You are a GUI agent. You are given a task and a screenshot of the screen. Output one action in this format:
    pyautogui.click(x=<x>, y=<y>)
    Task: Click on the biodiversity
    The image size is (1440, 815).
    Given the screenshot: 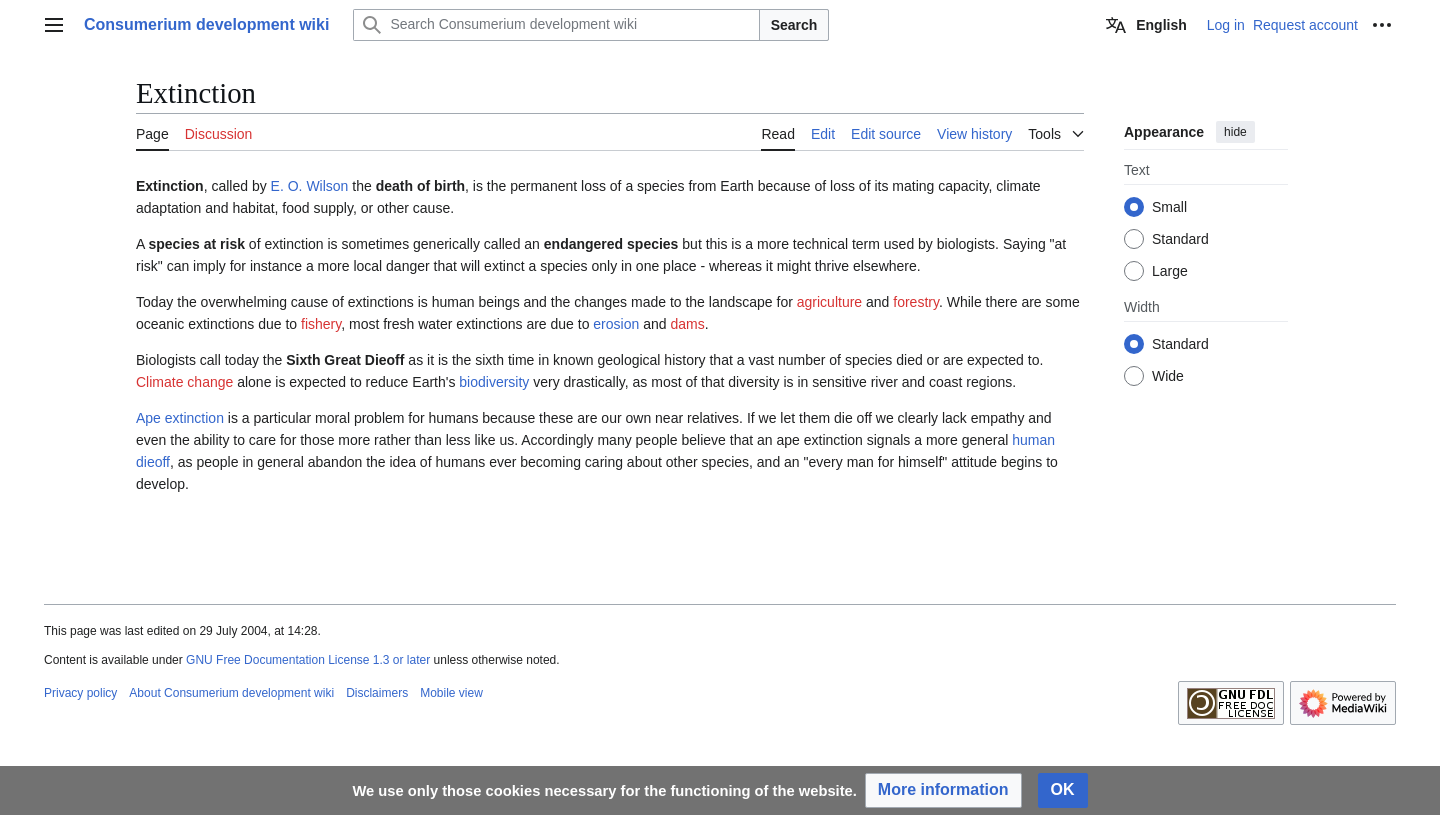 What is the action you would take?
    pyautogui.click(x=494, y=382)
    